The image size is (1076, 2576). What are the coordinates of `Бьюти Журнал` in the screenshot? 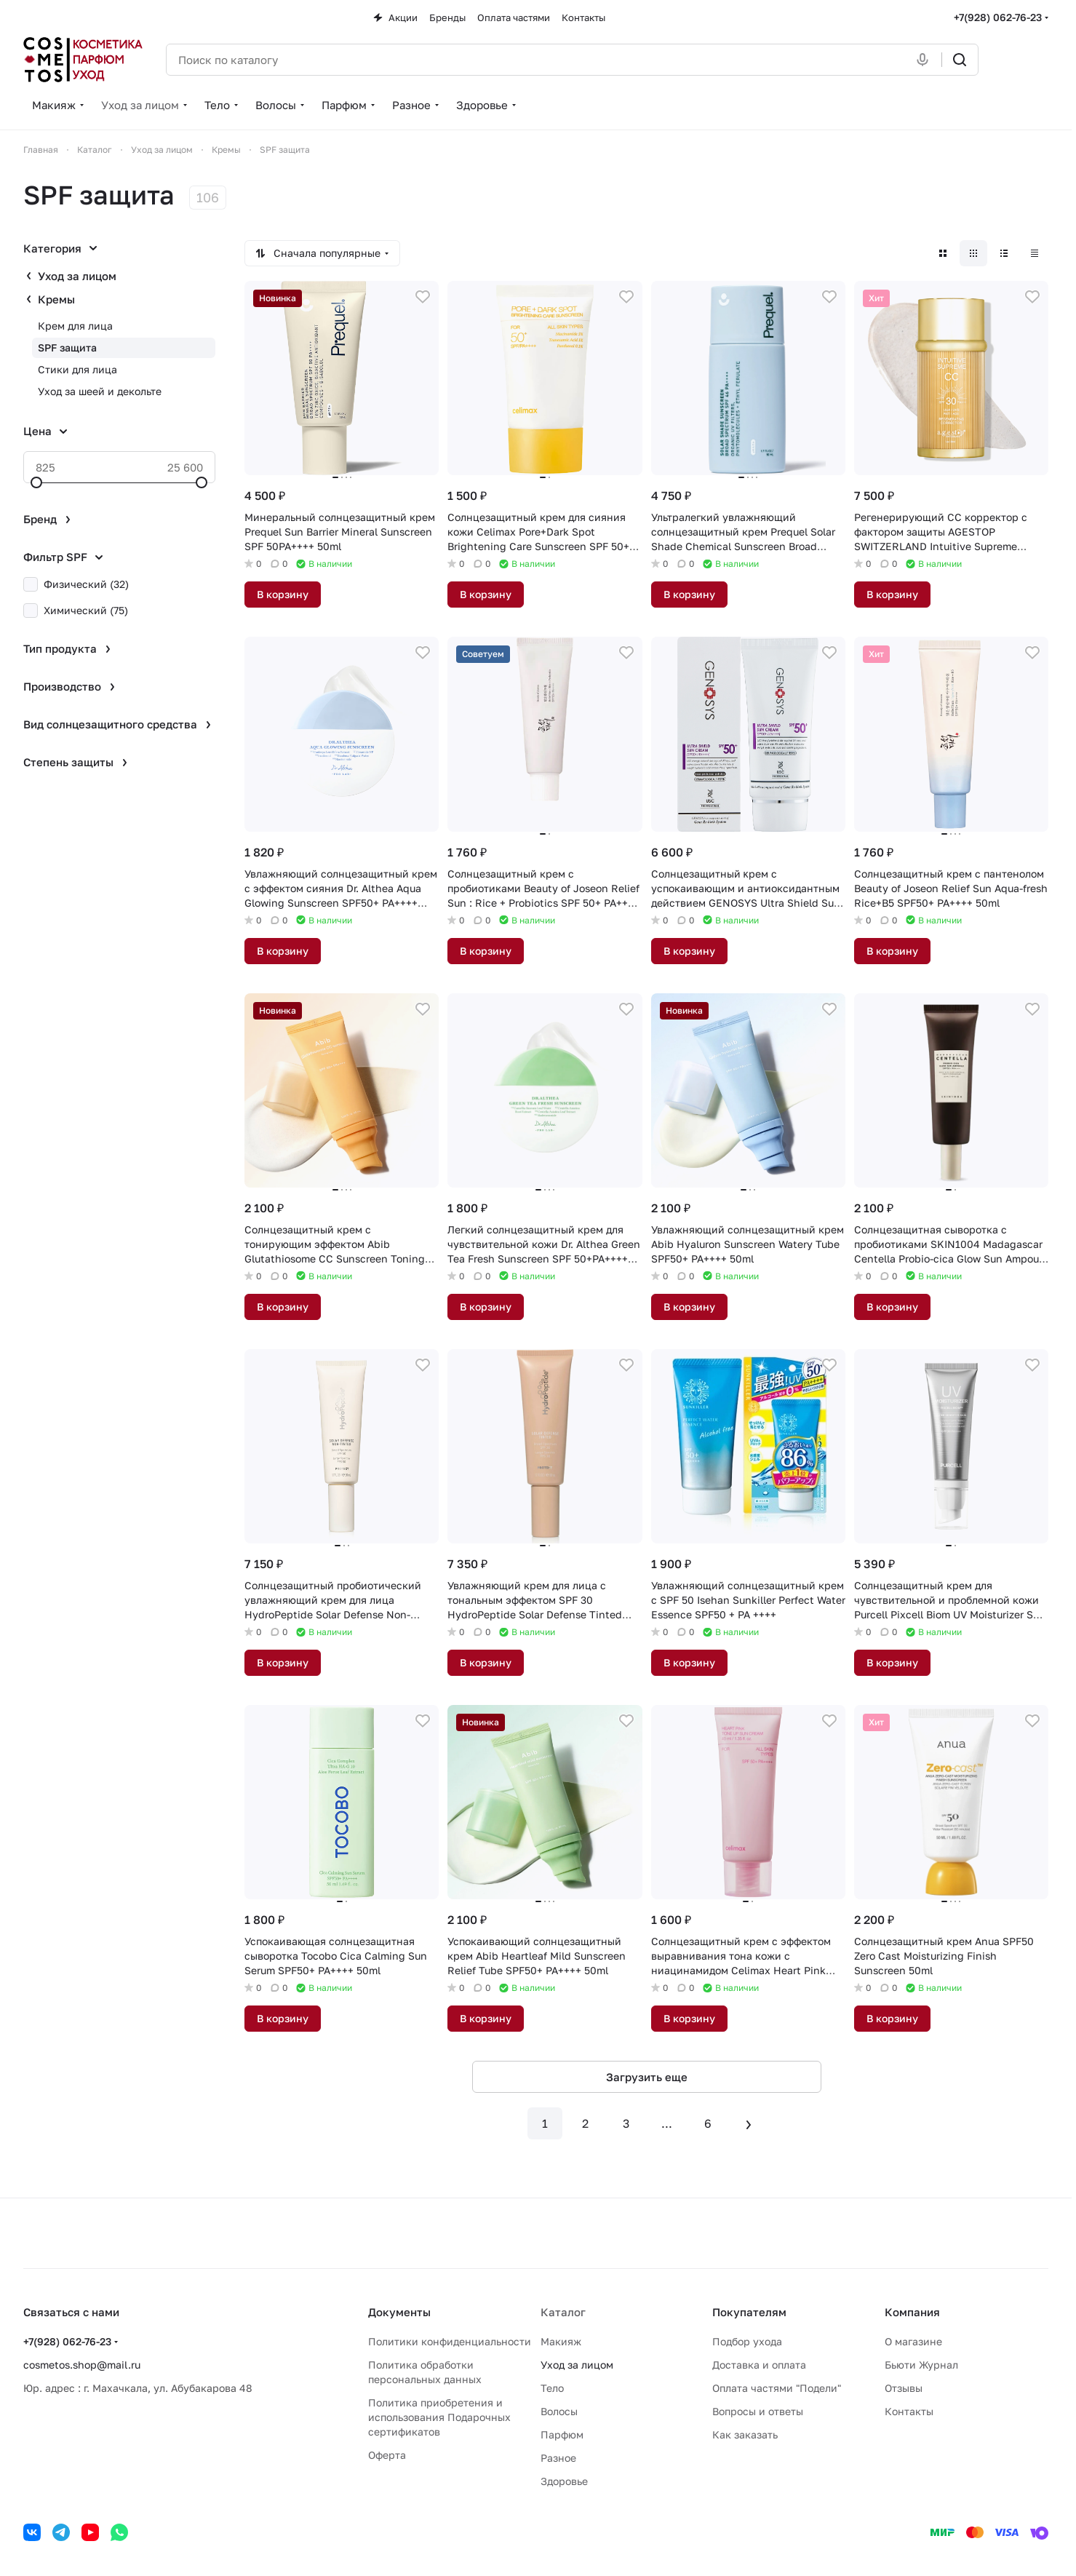 It's located at (921, 2364).